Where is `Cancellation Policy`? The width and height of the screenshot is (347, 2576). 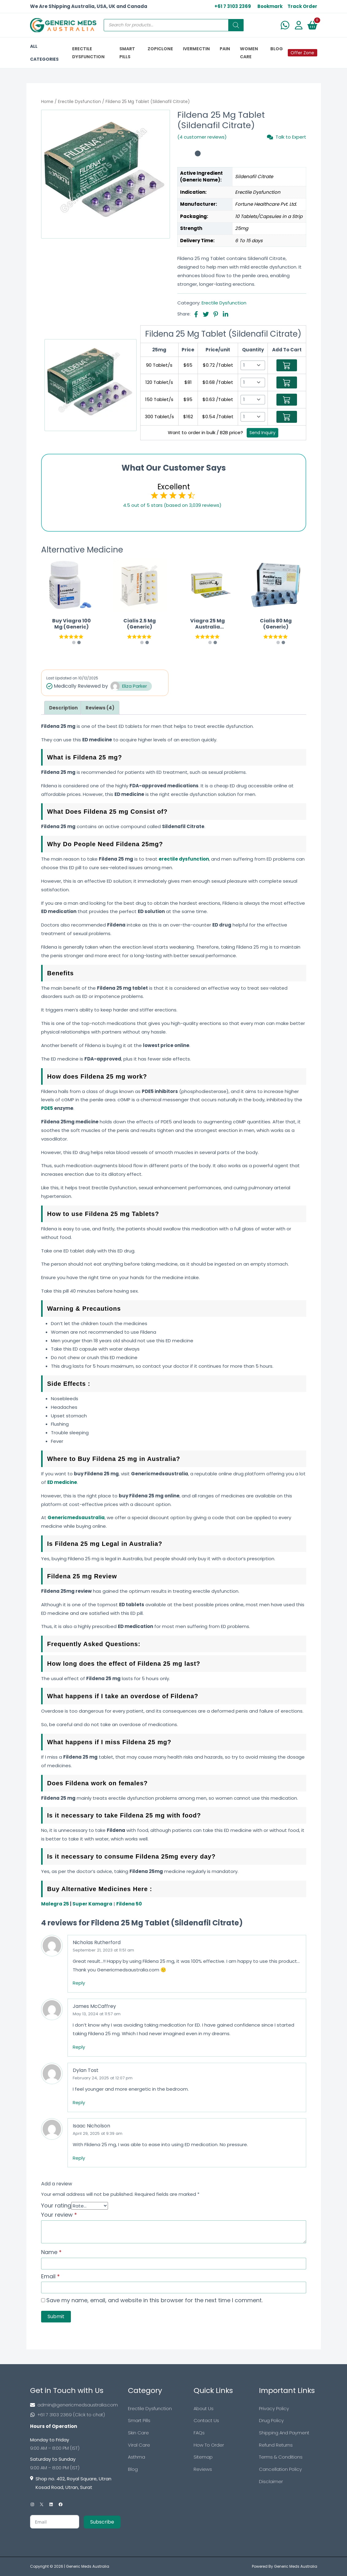
Cancellation Policy is located at coordinates (280, 2469).